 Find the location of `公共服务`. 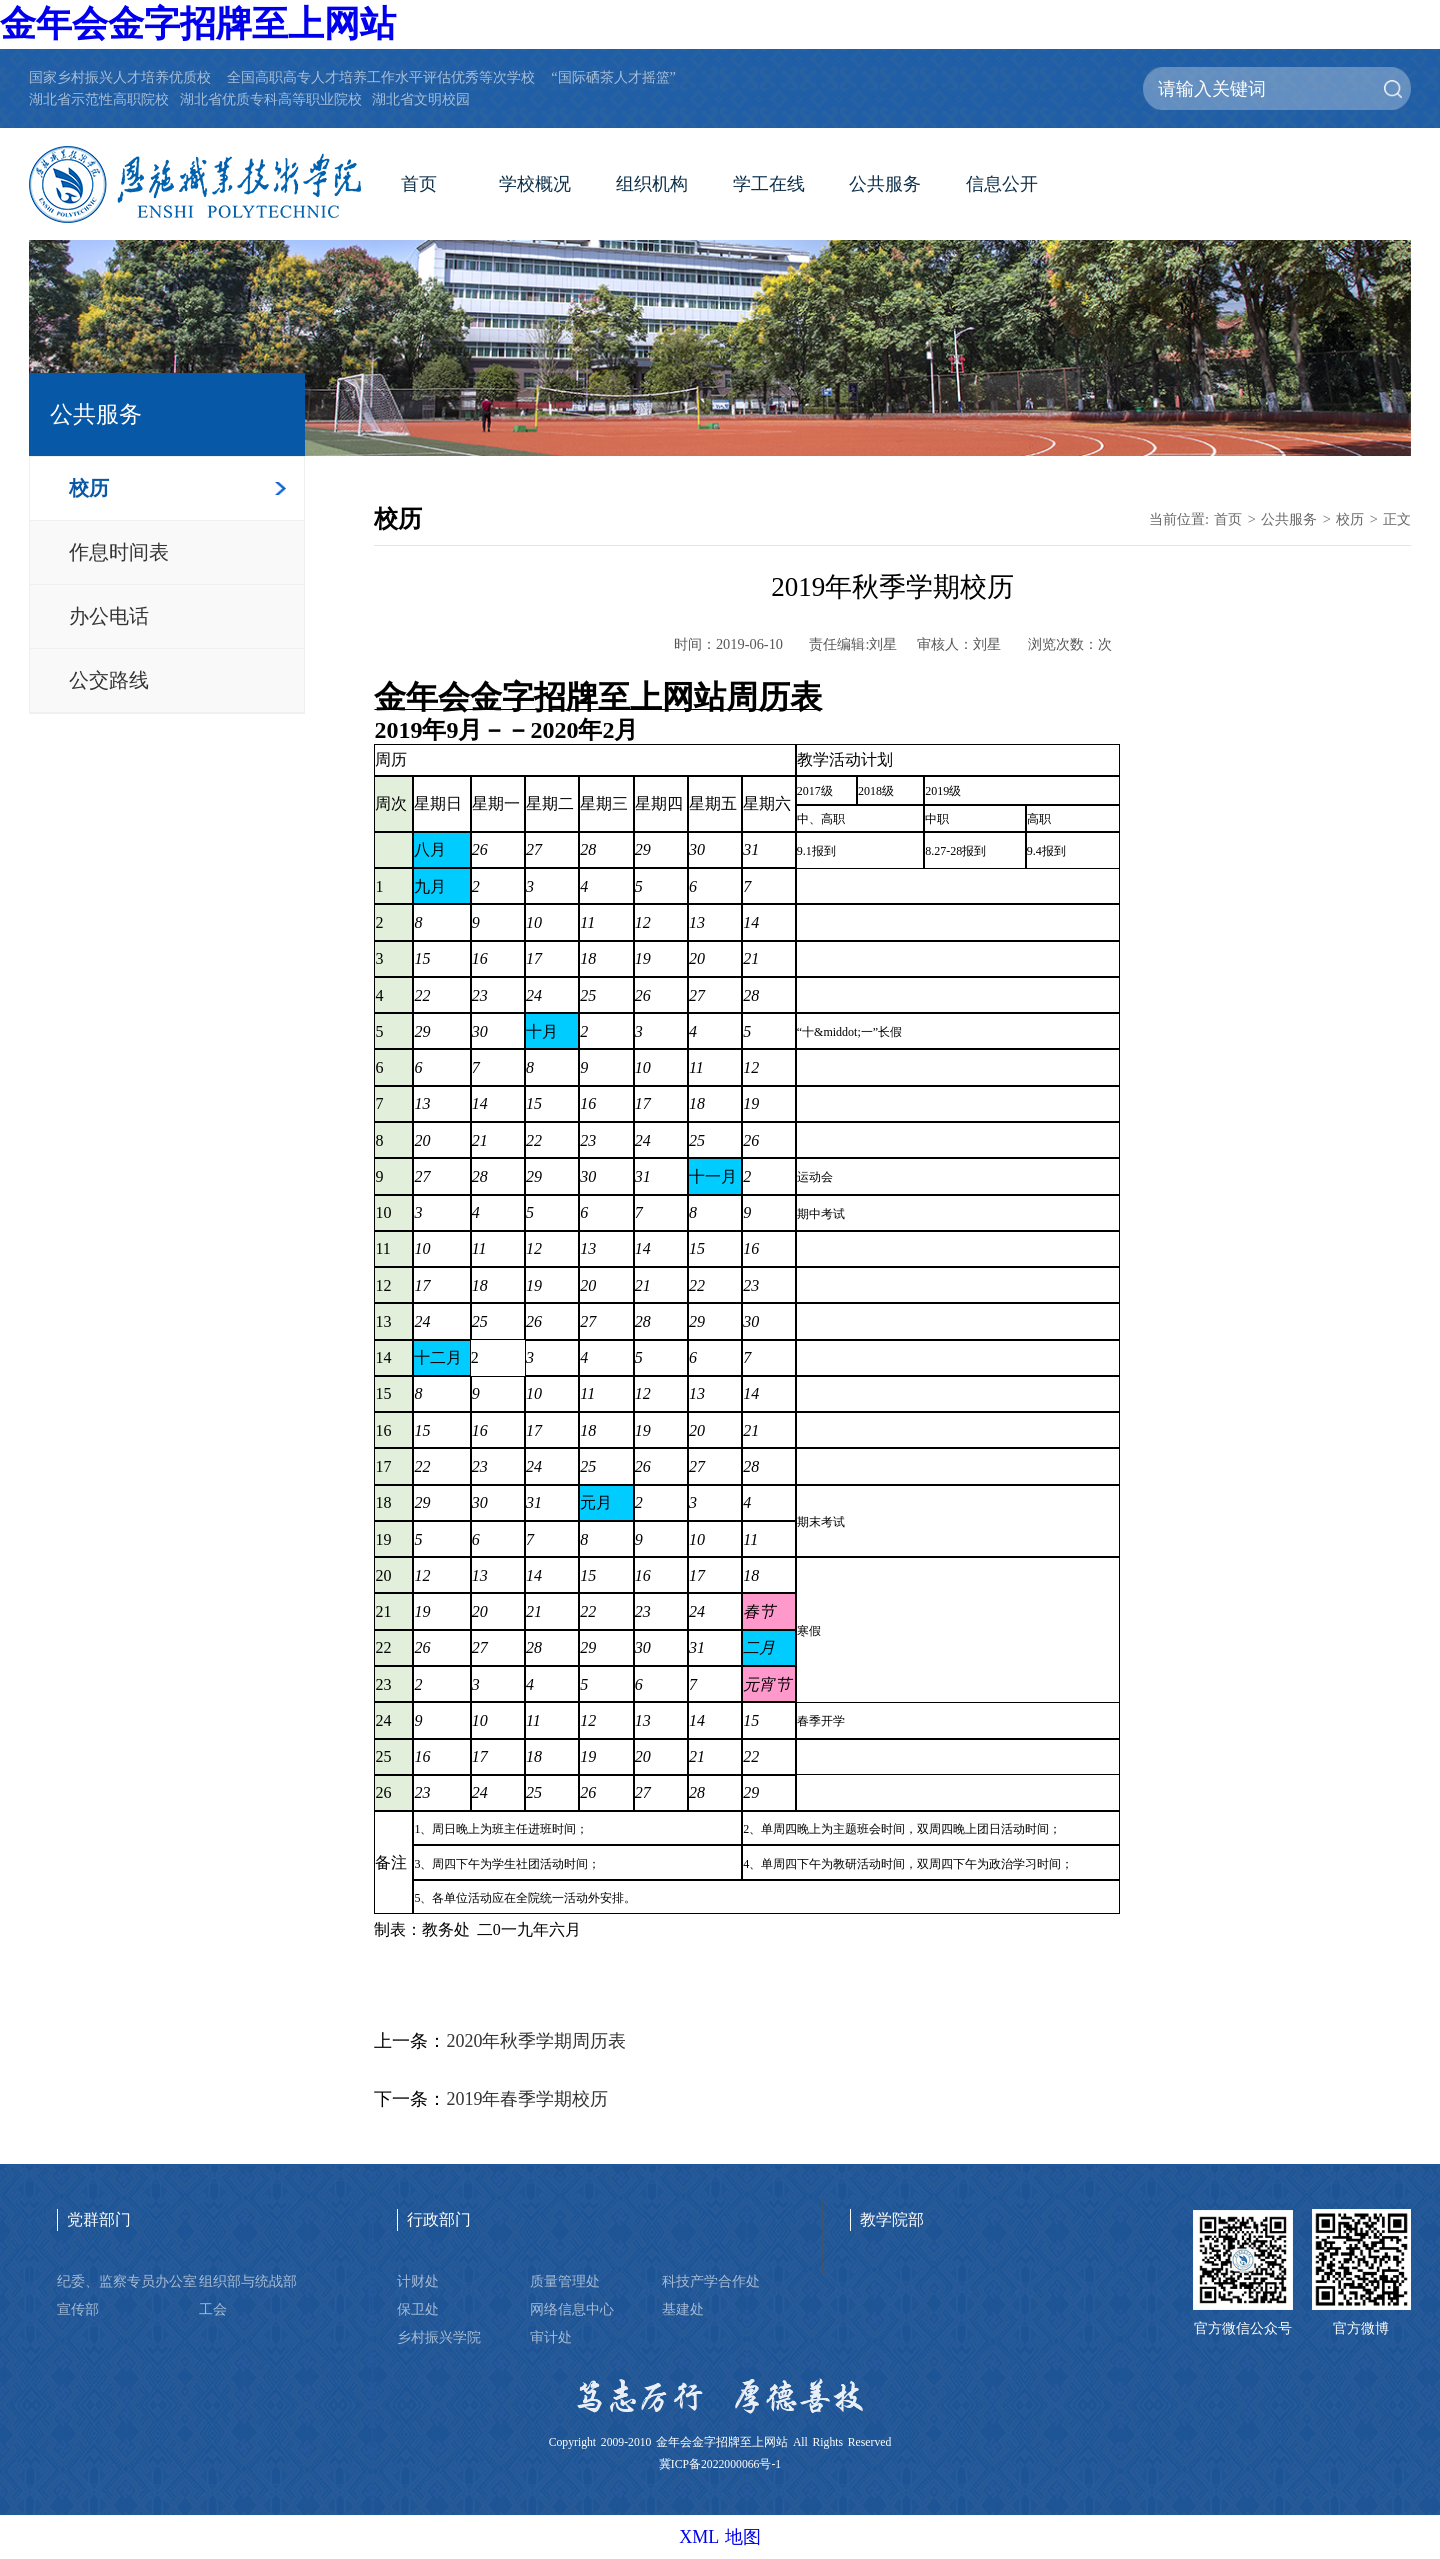

公共服务 is located at coordinates (885, 184).